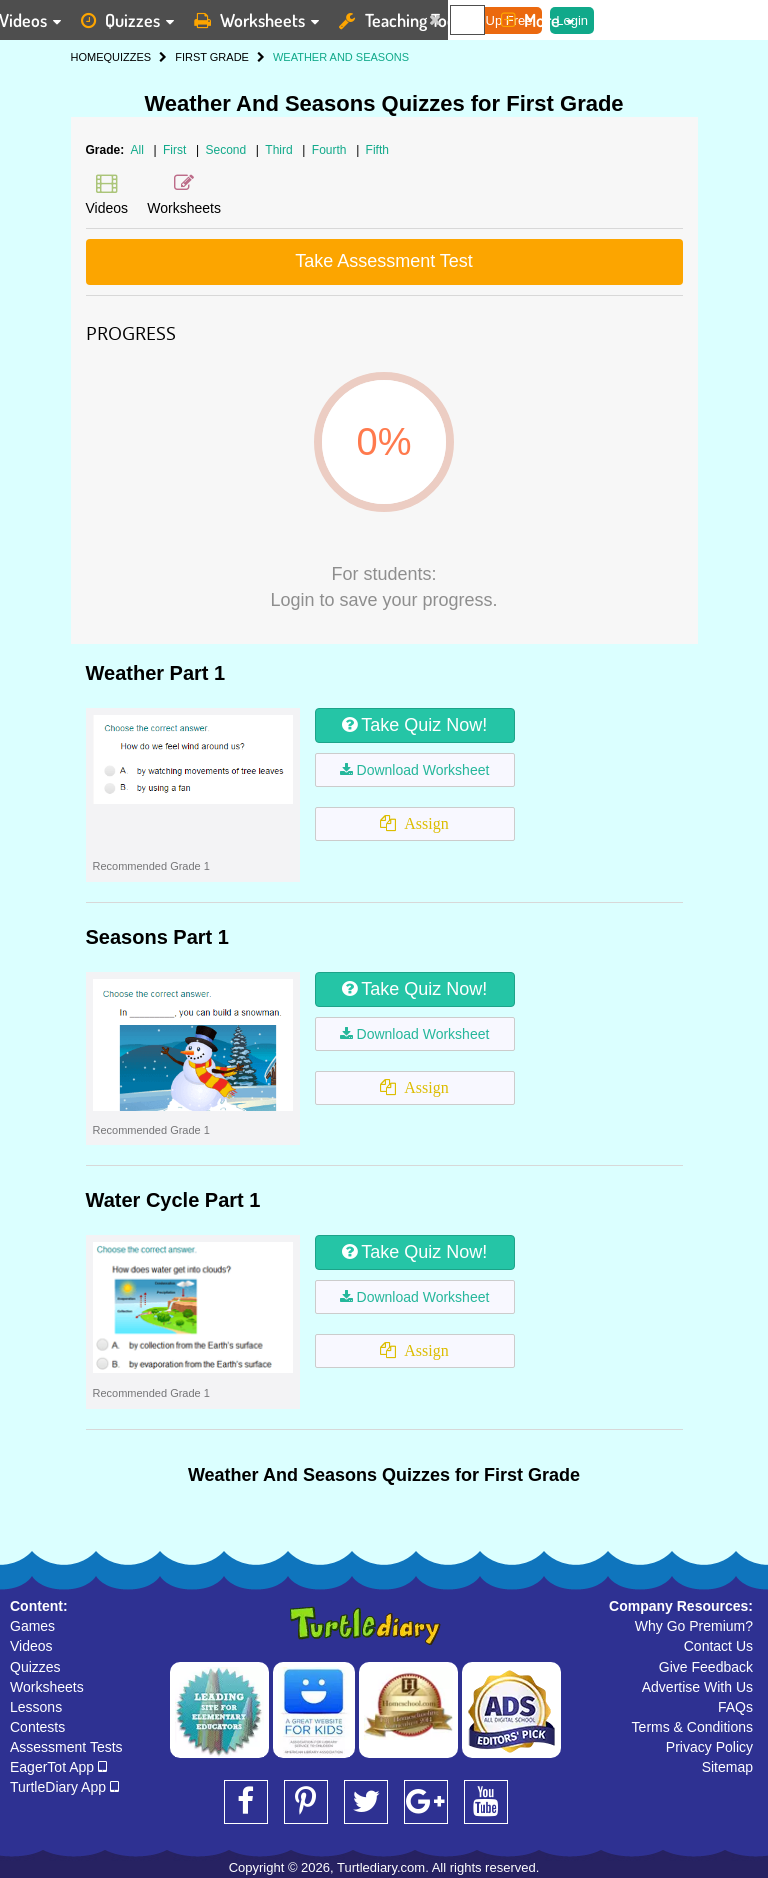 The image size is (768, 1878). I want to click on Advertise With Us, so click(697, 1687).